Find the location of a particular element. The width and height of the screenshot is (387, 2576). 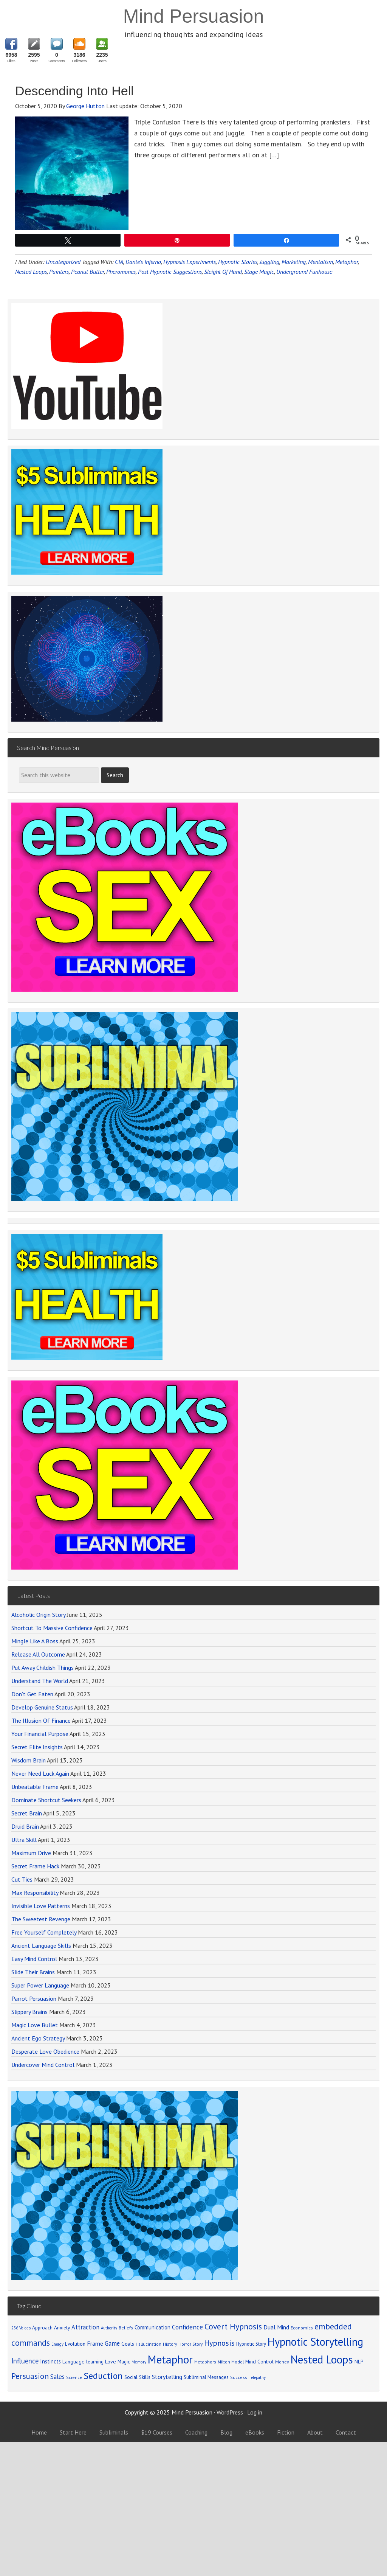

Memory [Memory (62 items)] is located at coordinates (139, 2362).